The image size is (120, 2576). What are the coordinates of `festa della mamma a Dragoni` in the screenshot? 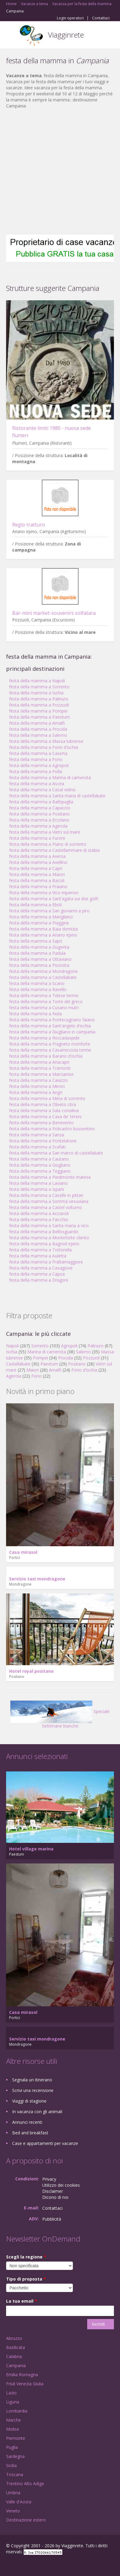 It's located at (38, 1280).